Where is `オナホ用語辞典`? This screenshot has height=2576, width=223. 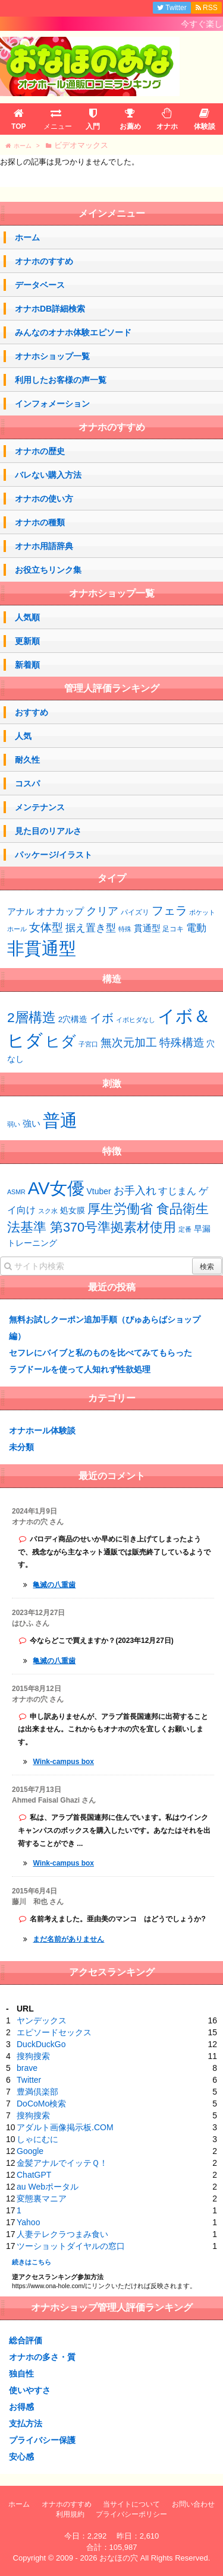 オナホ用語辞典 is located at coordinates (44, 546).